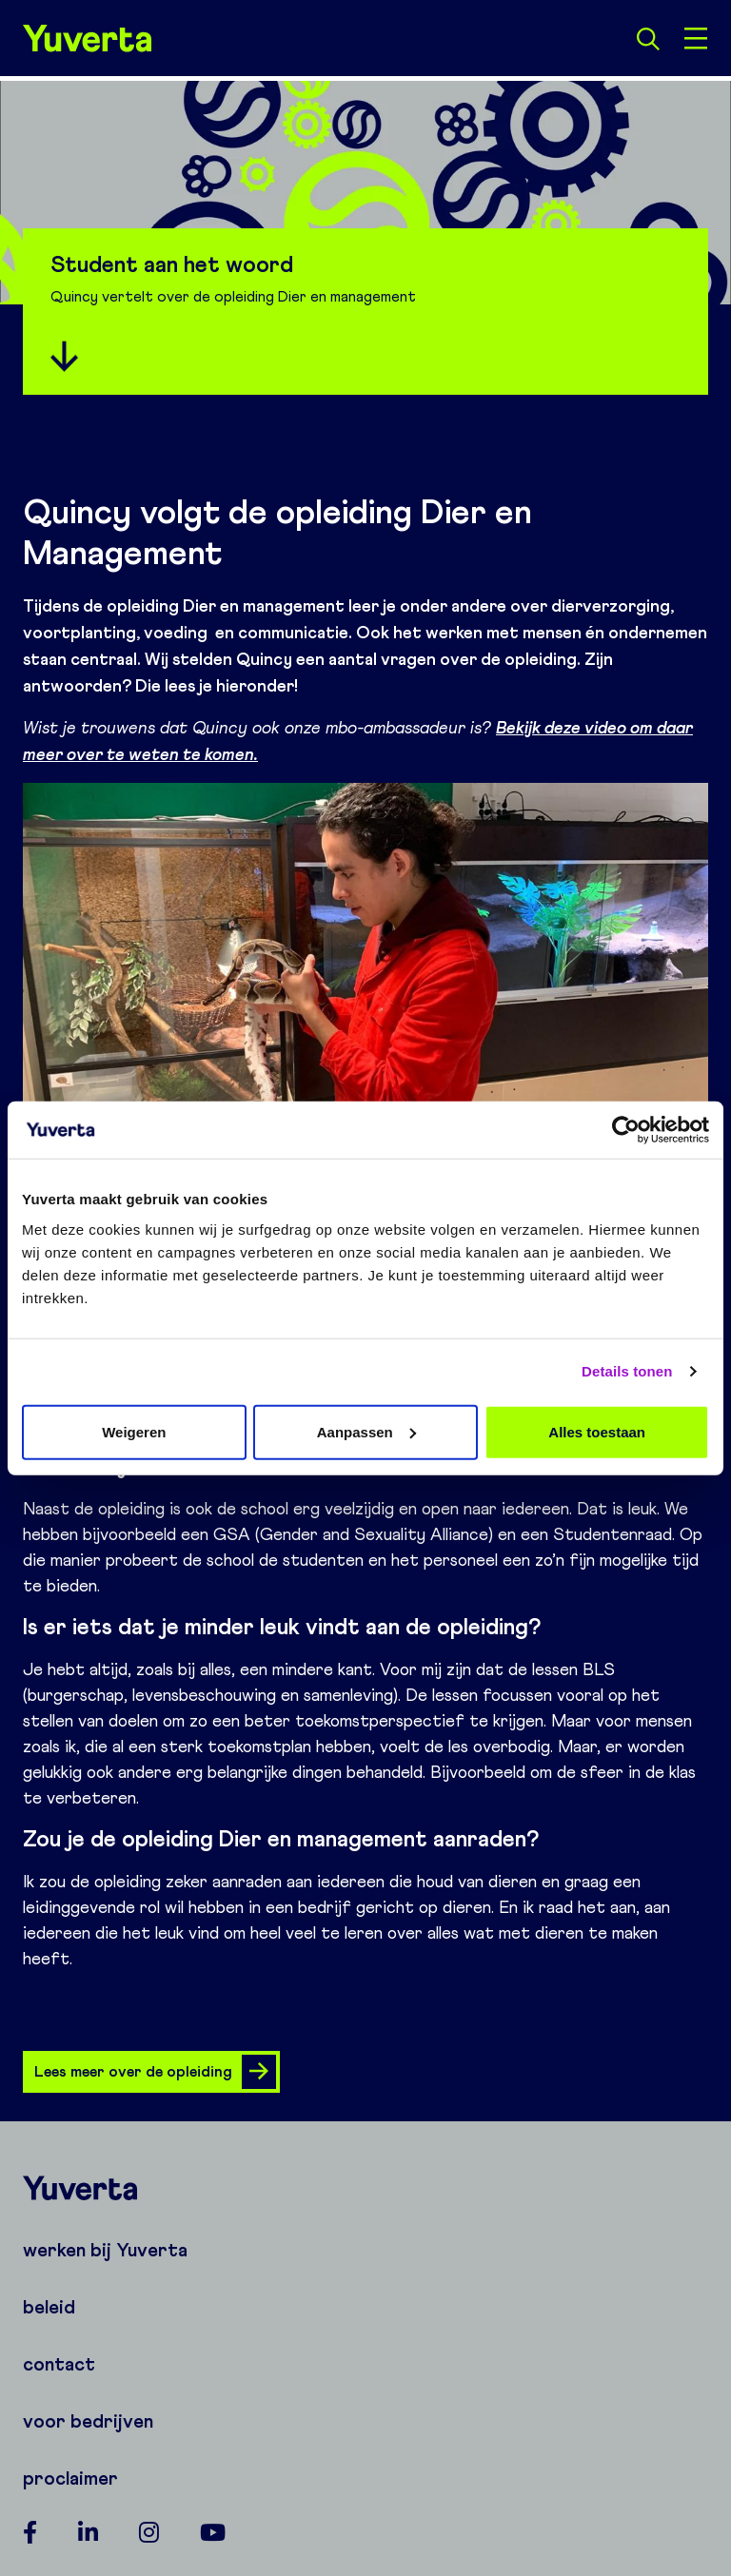  Describe the element at coordinates (59, 2363) in the screenshot. I see `contact` at that location.